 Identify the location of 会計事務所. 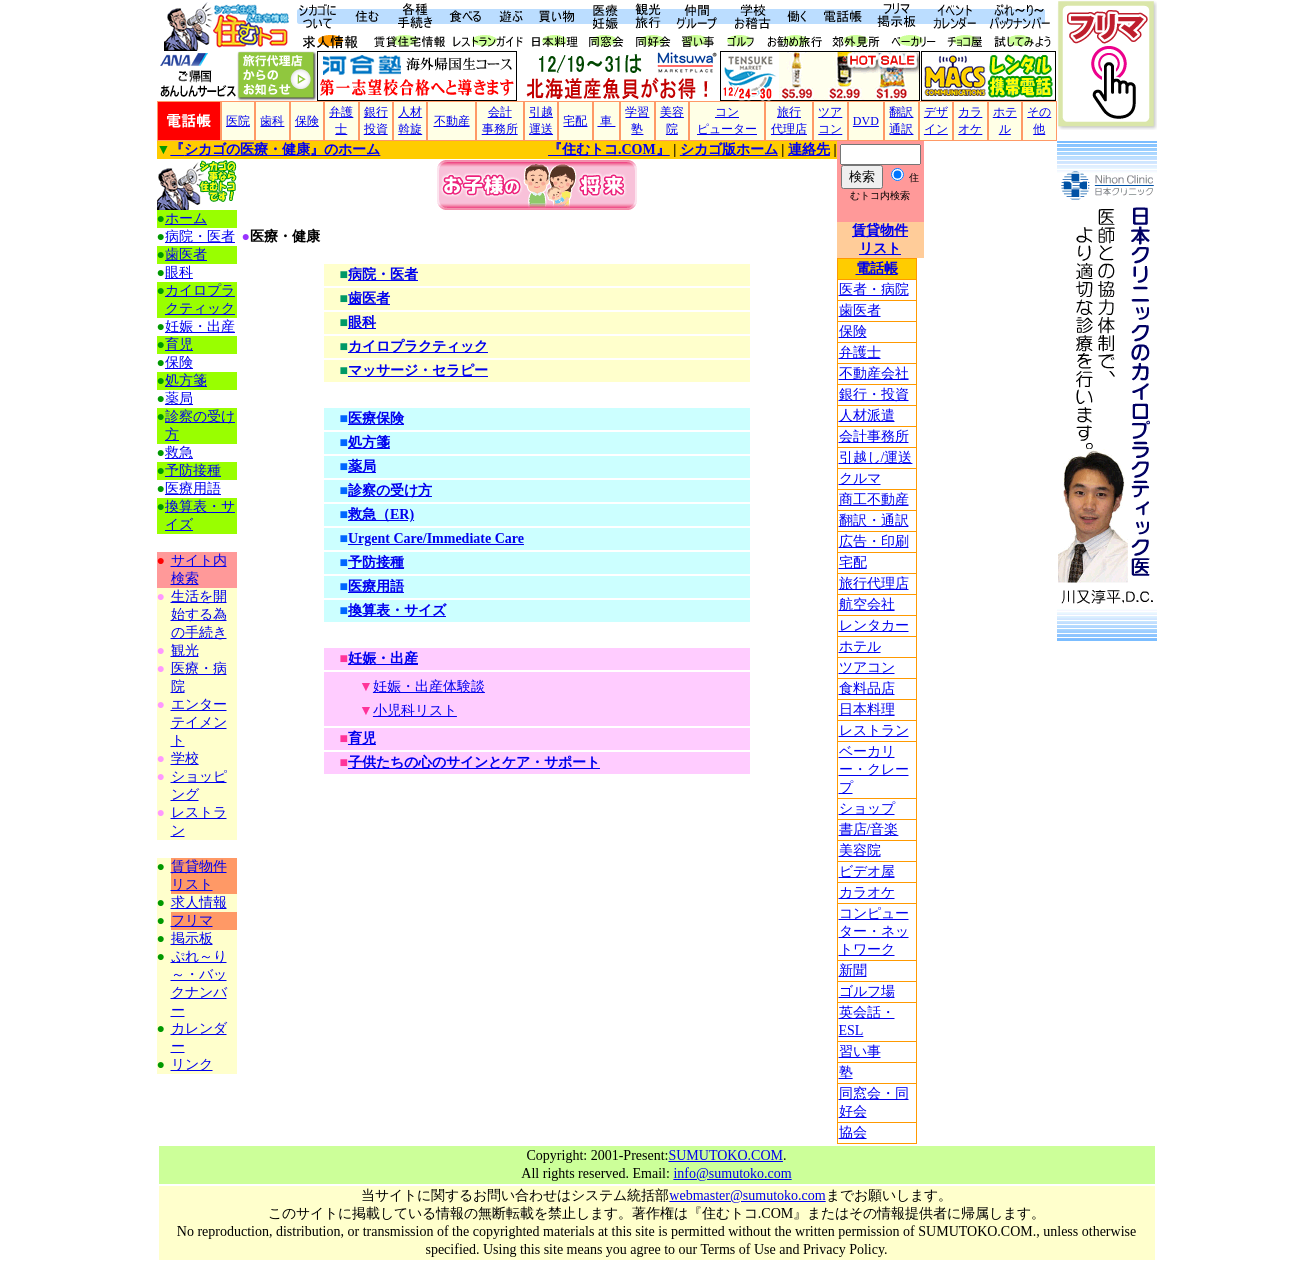
(874, 436).